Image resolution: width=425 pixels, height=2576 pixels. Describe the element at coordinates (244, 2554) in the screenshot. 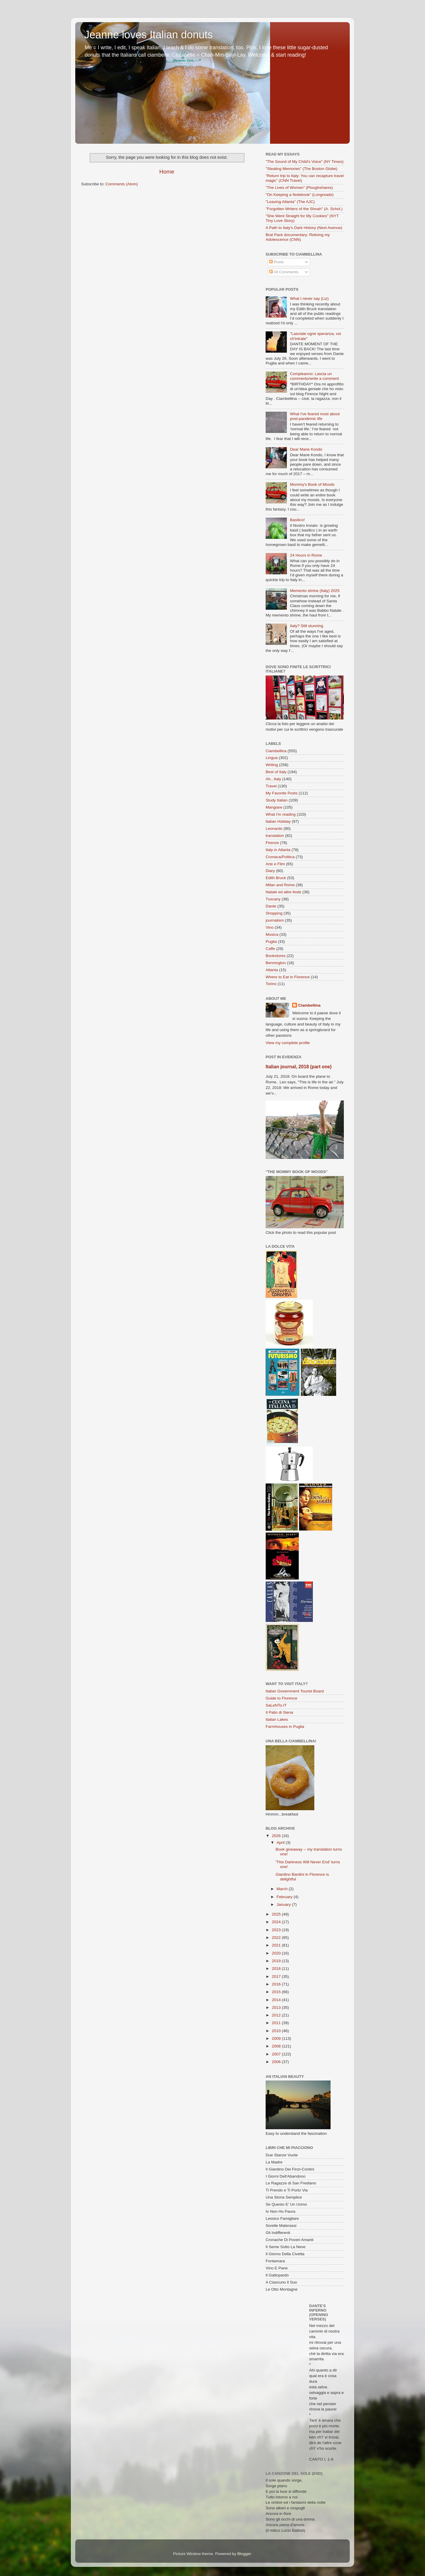

I see `Blogger` at that location.